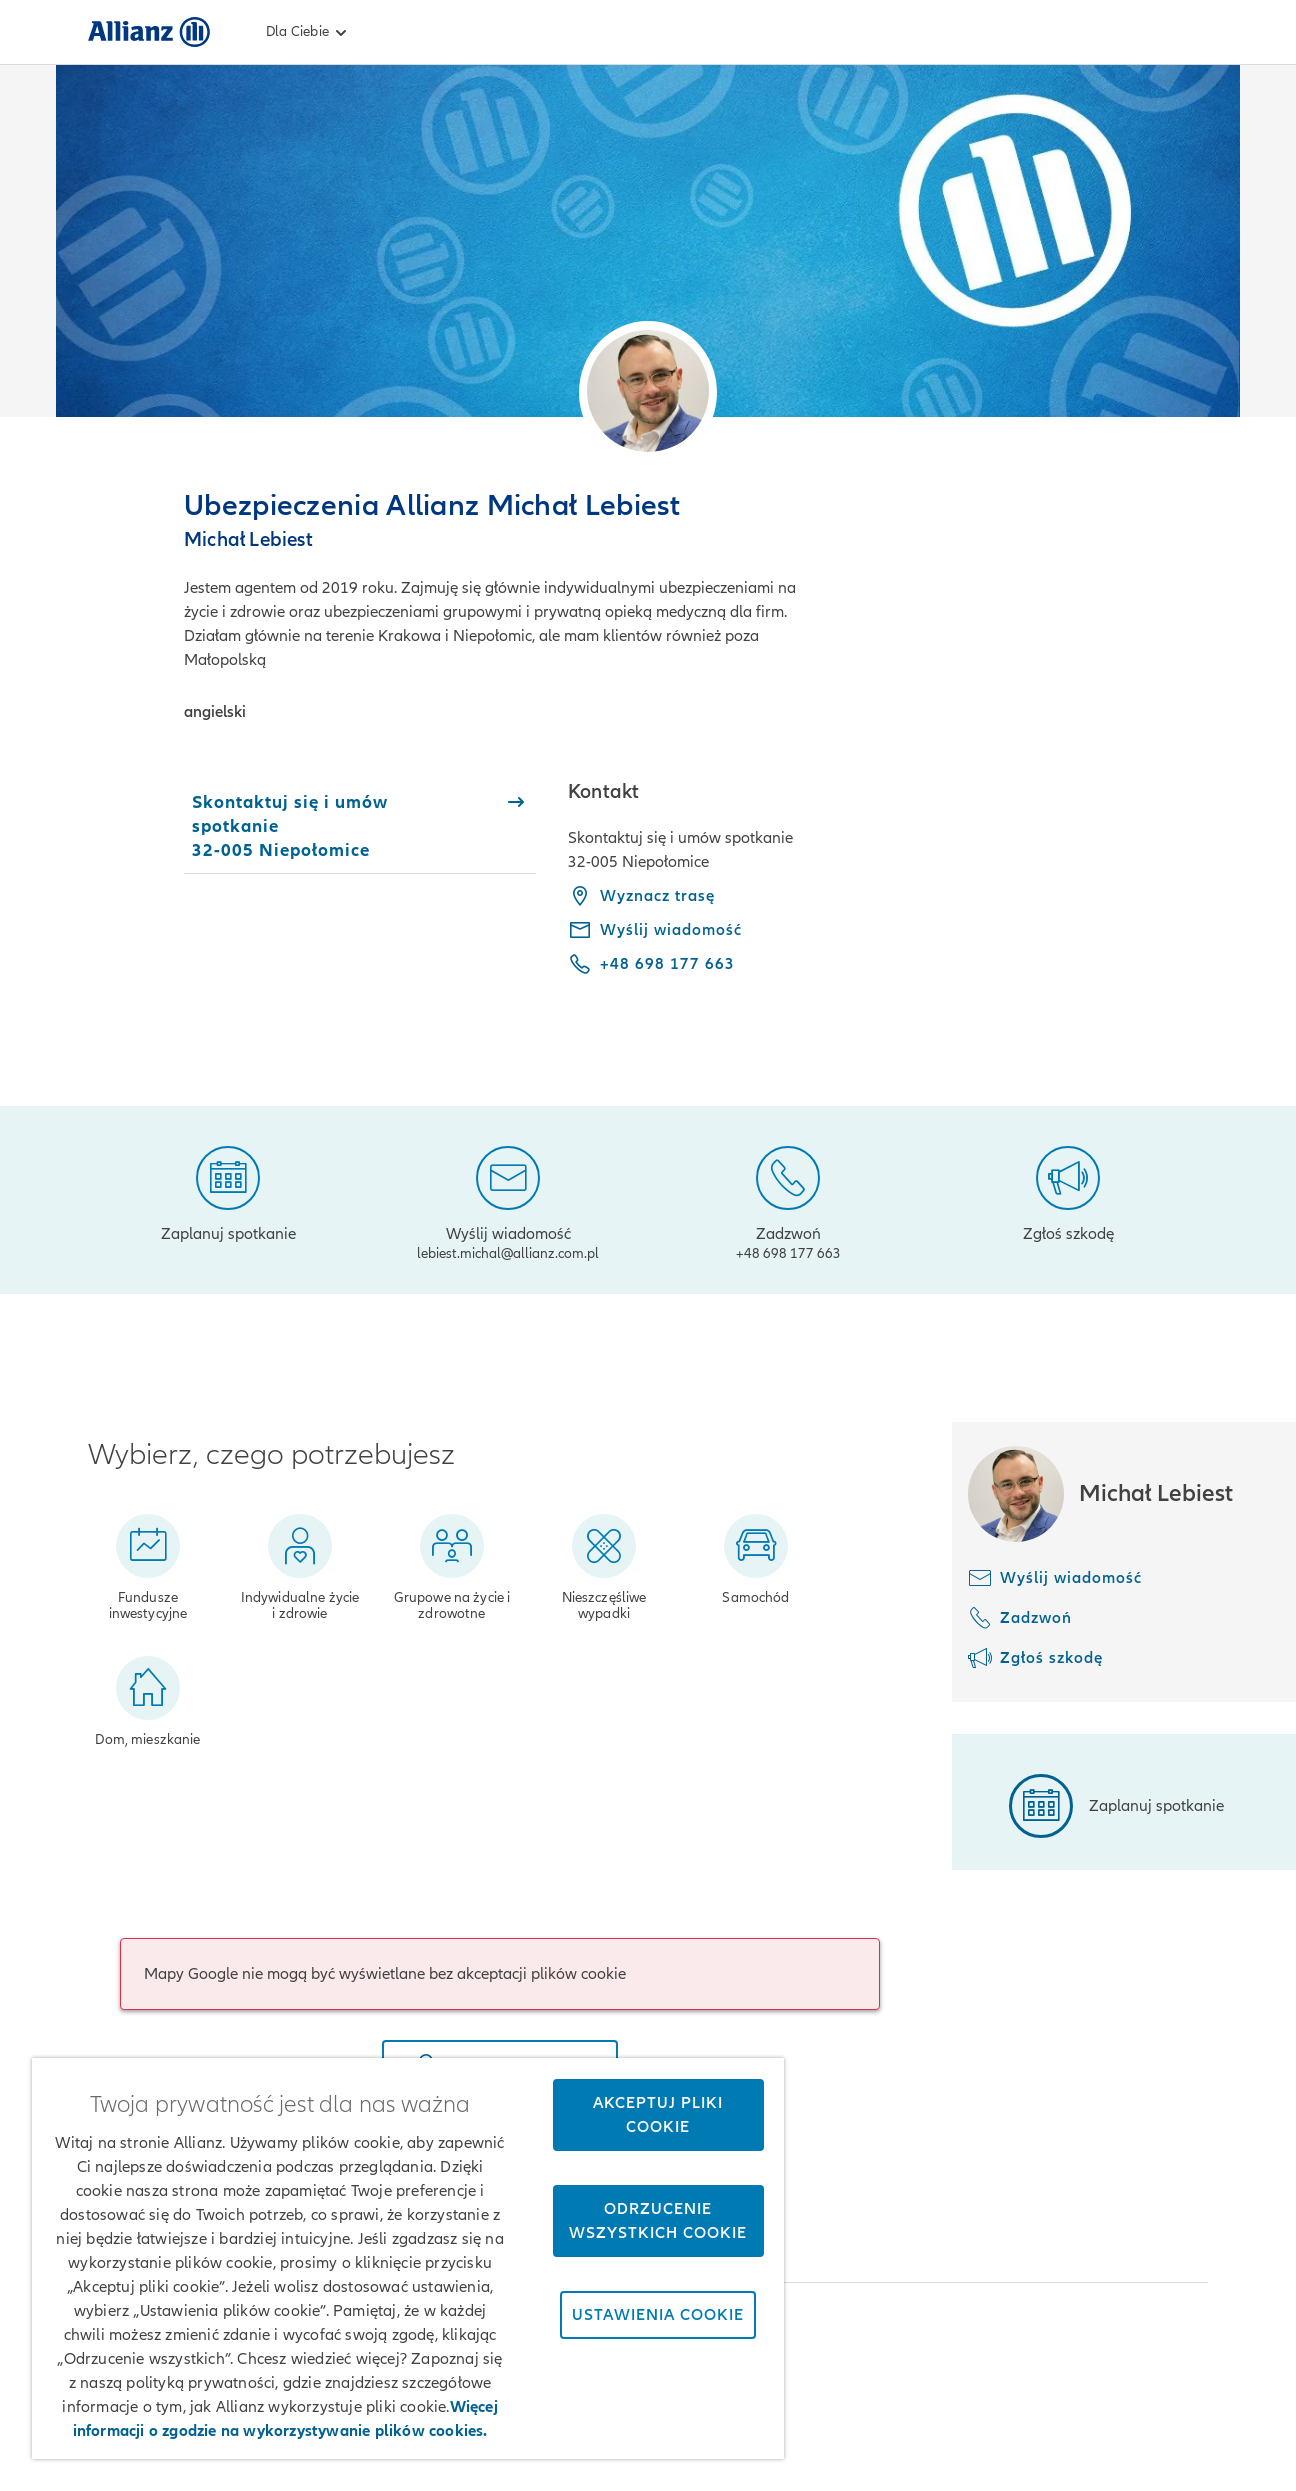 The width and height of the screenshot is (1296, 2491). What do you see at coordinates (408, 2258) in the screenshot?
I see `[region]` at bounding box center [408, 2258].